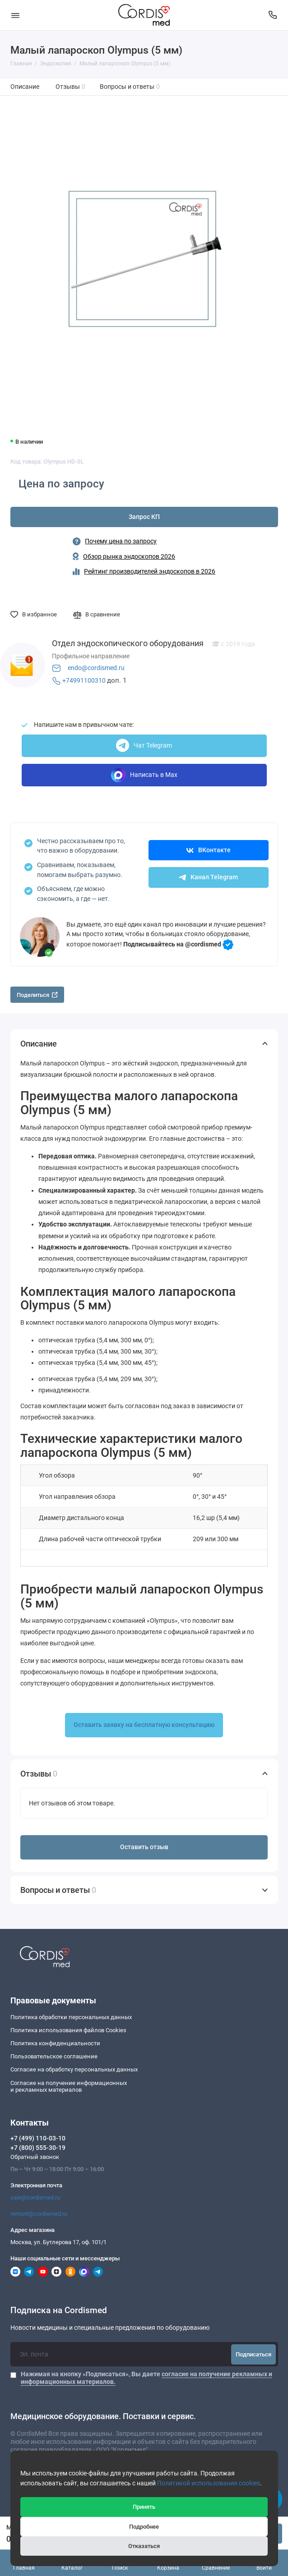 Image resolution: width=288 pixels, height=2576 pixels. Describe the element at coordinates (208, 850) in the screenshot. I see `ВКонтакте` at that location.